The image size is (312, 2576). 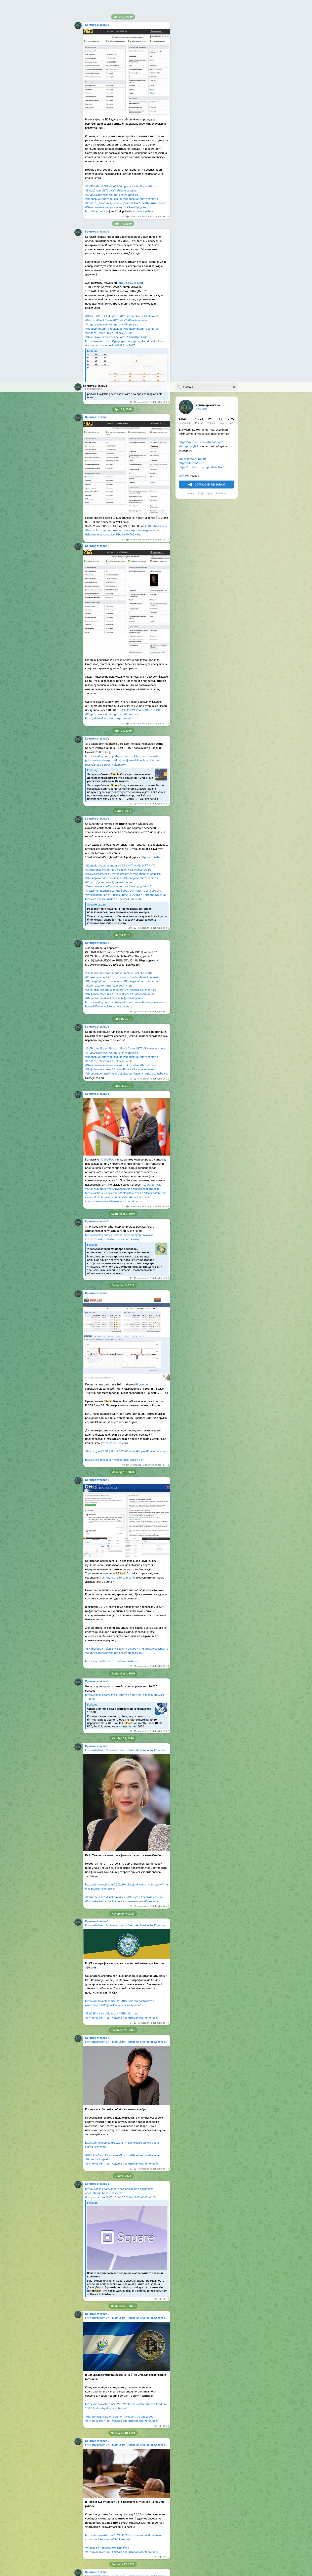 What do you see at coordinates (111, 1514) in the screenshot?
I see `#OneCoin` at bounding box center [111, 1514].